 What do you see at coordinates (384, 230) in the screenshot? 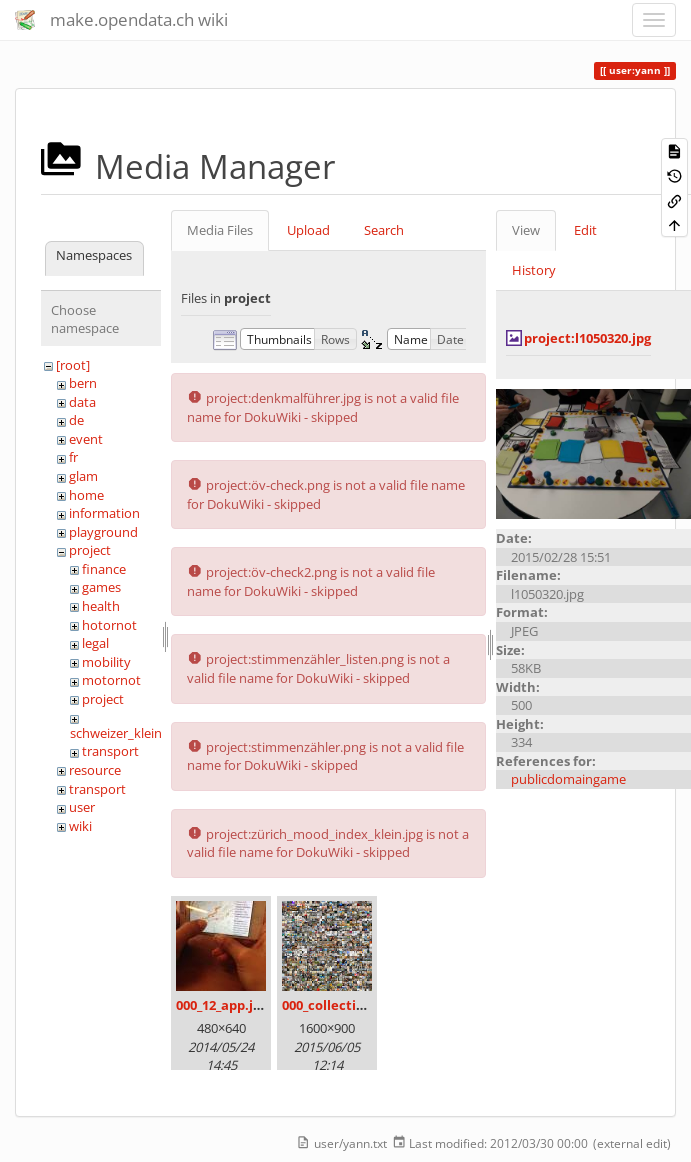
I see `Search` at bounding box center [384, 230].